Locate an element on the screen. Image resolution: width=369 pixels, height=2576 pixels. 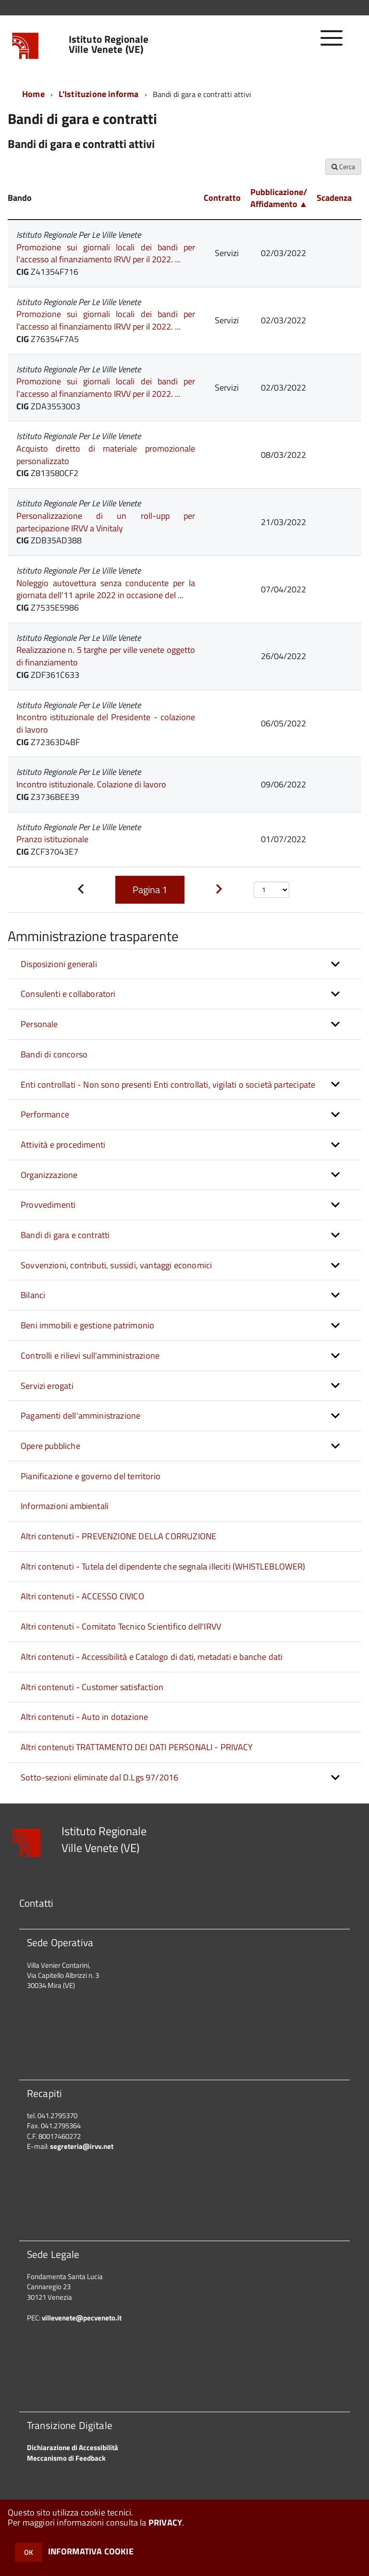
Altri contenuti - Customer satisfaction is located at coordinates (92, 1687).